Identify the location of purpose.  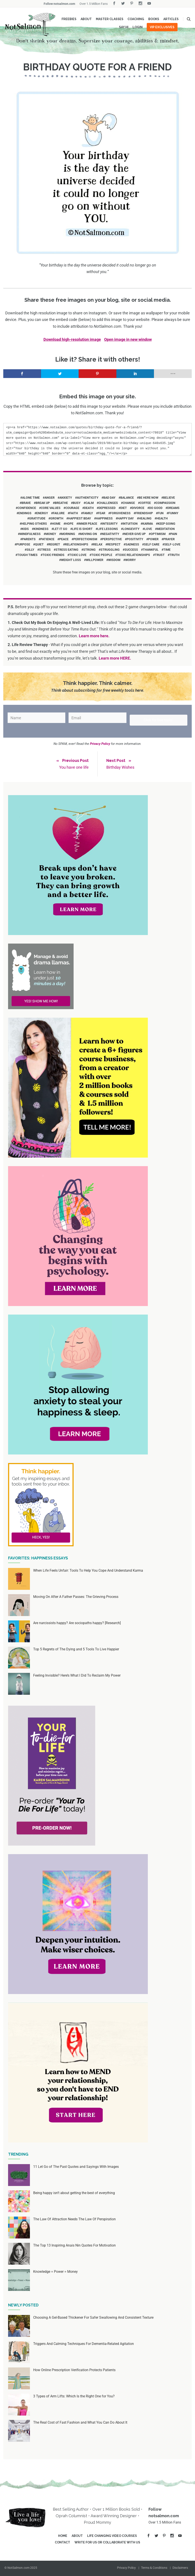
(23, 544).